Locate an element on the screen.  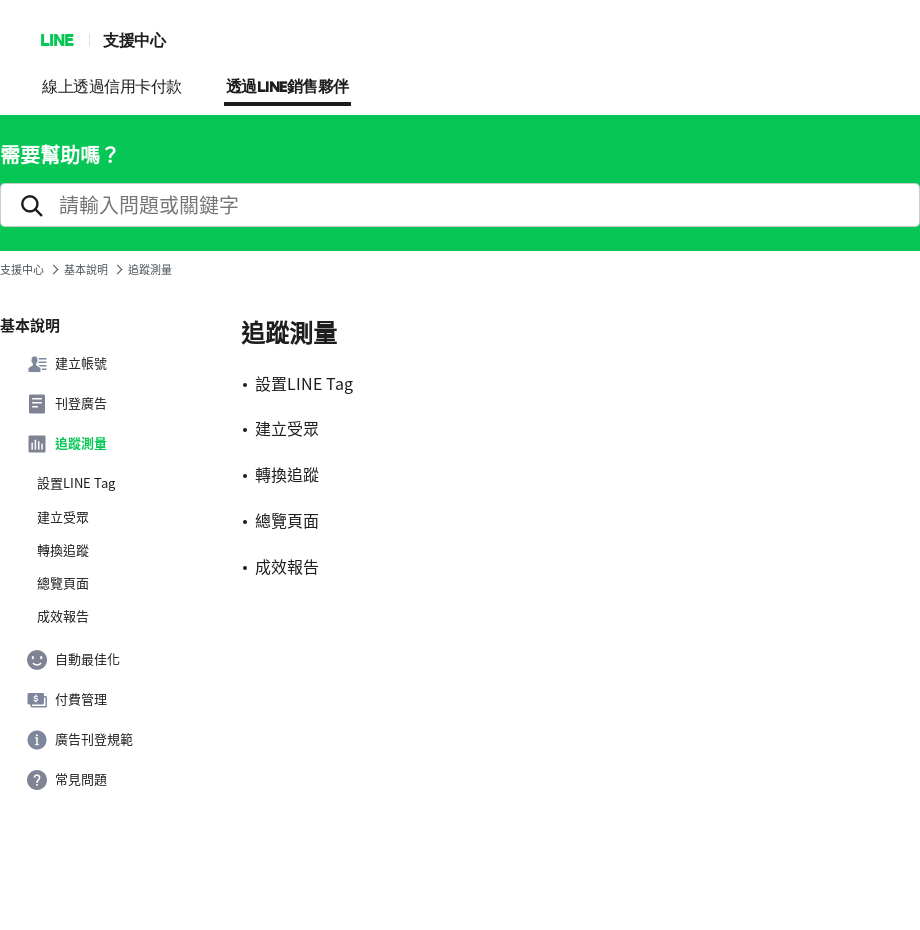
成效報告 is located at coordinates (63, 616).